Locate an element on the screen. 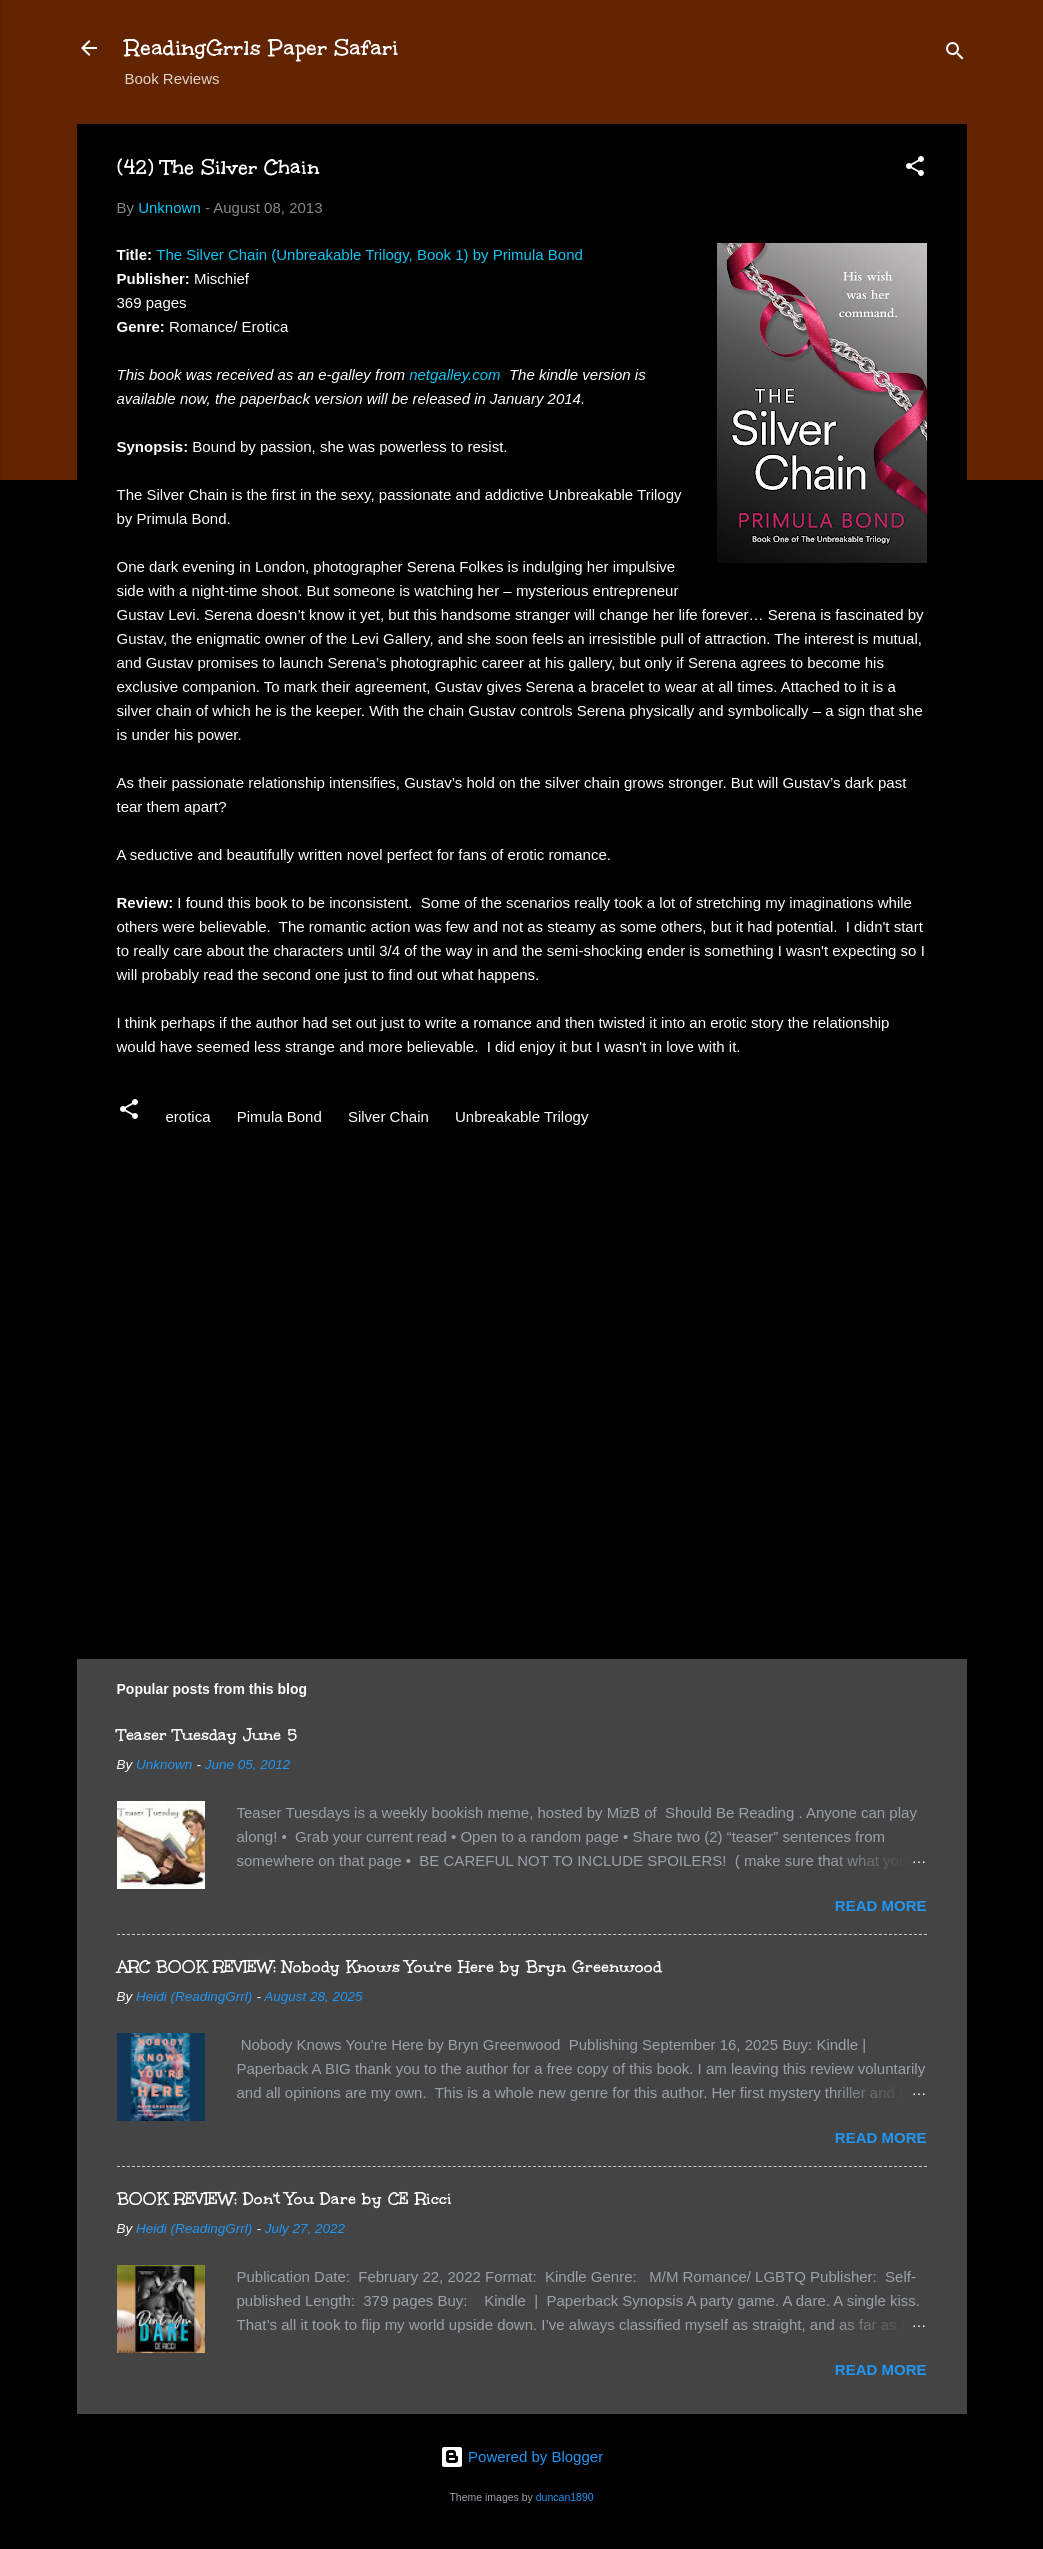 The image size is (1043, 2549). ARC BOOK REVIEW: Nobody Knows You're Here by Bryn Greenwood is located at coordinates (389, 1966).